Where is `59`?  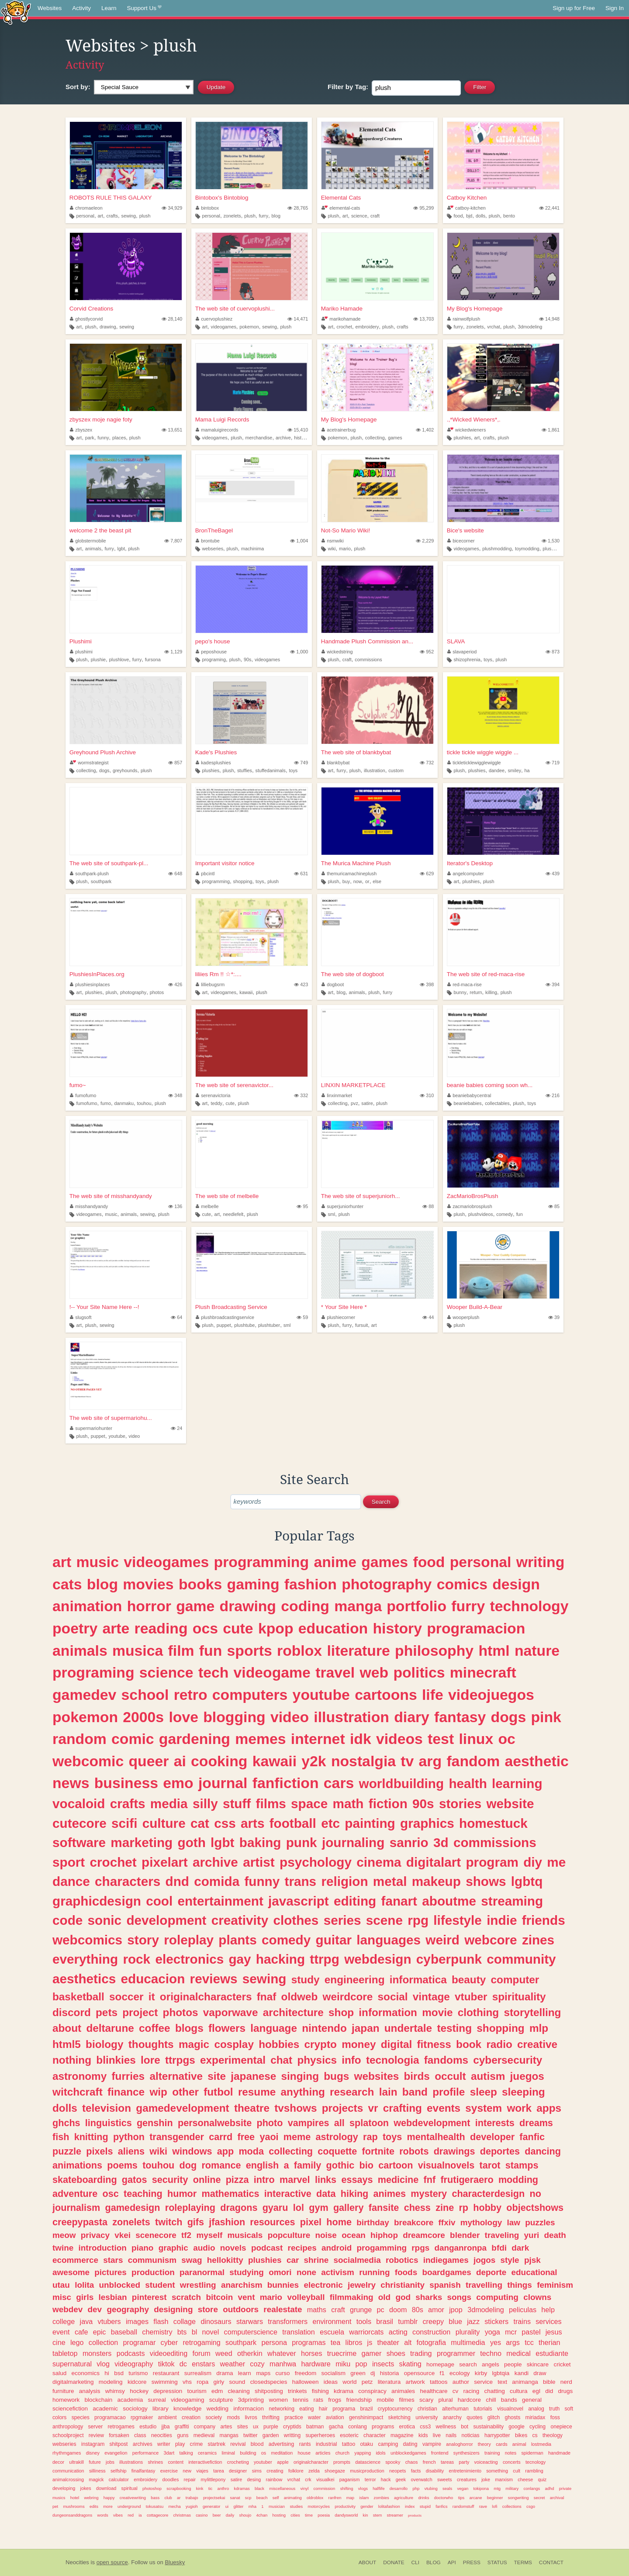
59 is located at coordinates (302, 1317).